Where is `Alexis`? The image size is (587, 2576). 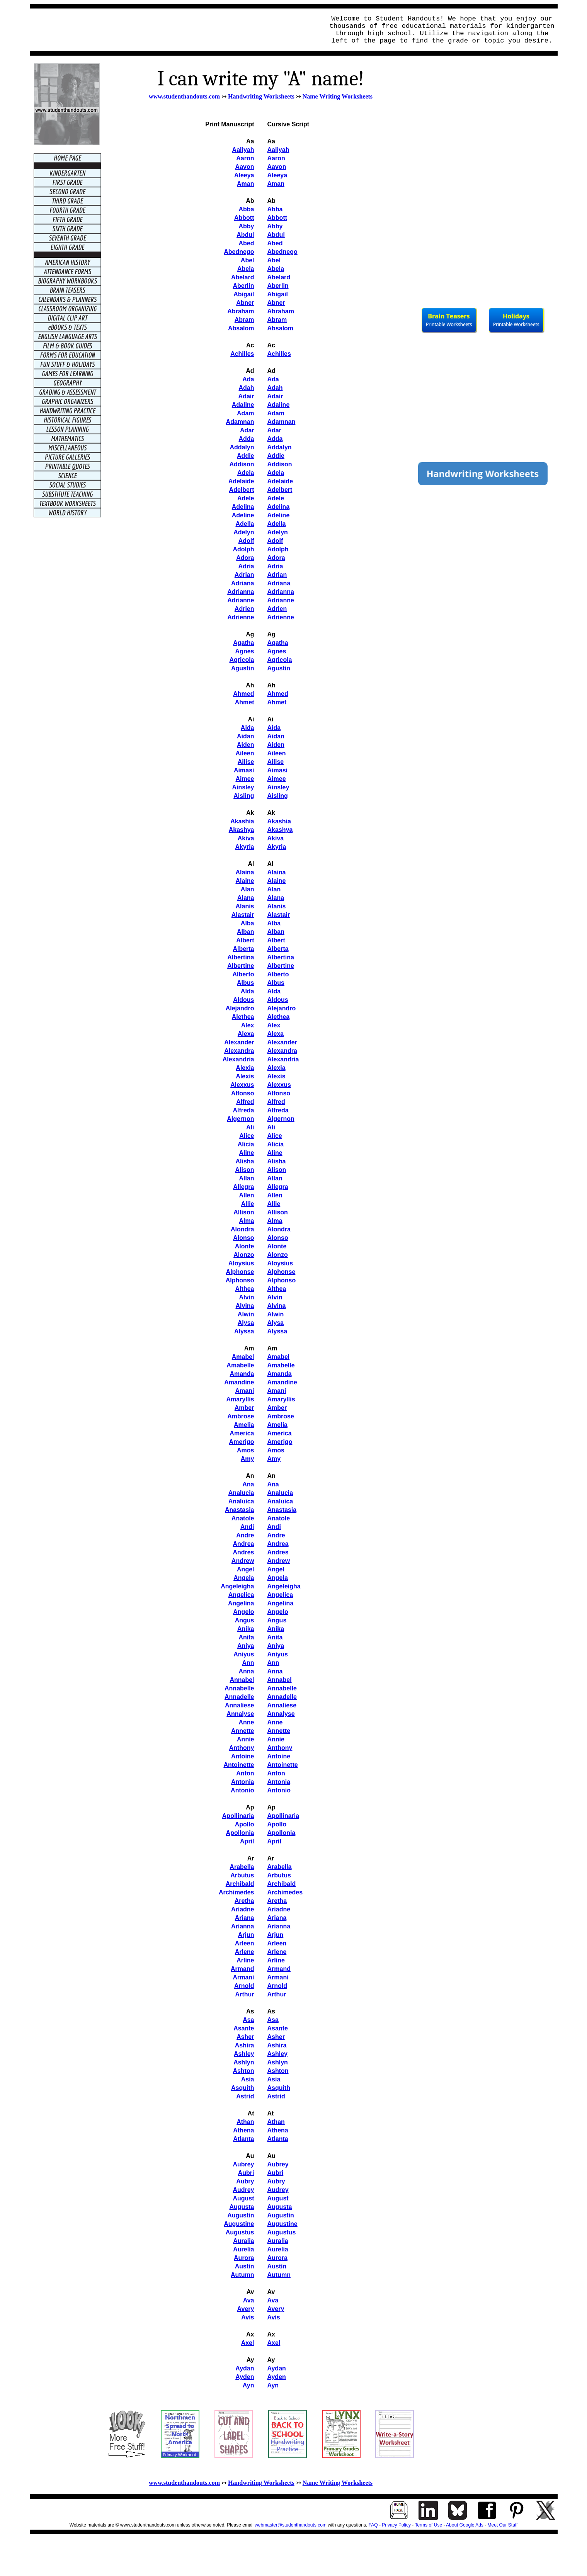 Alexis is located at coordinates (245, 1076).